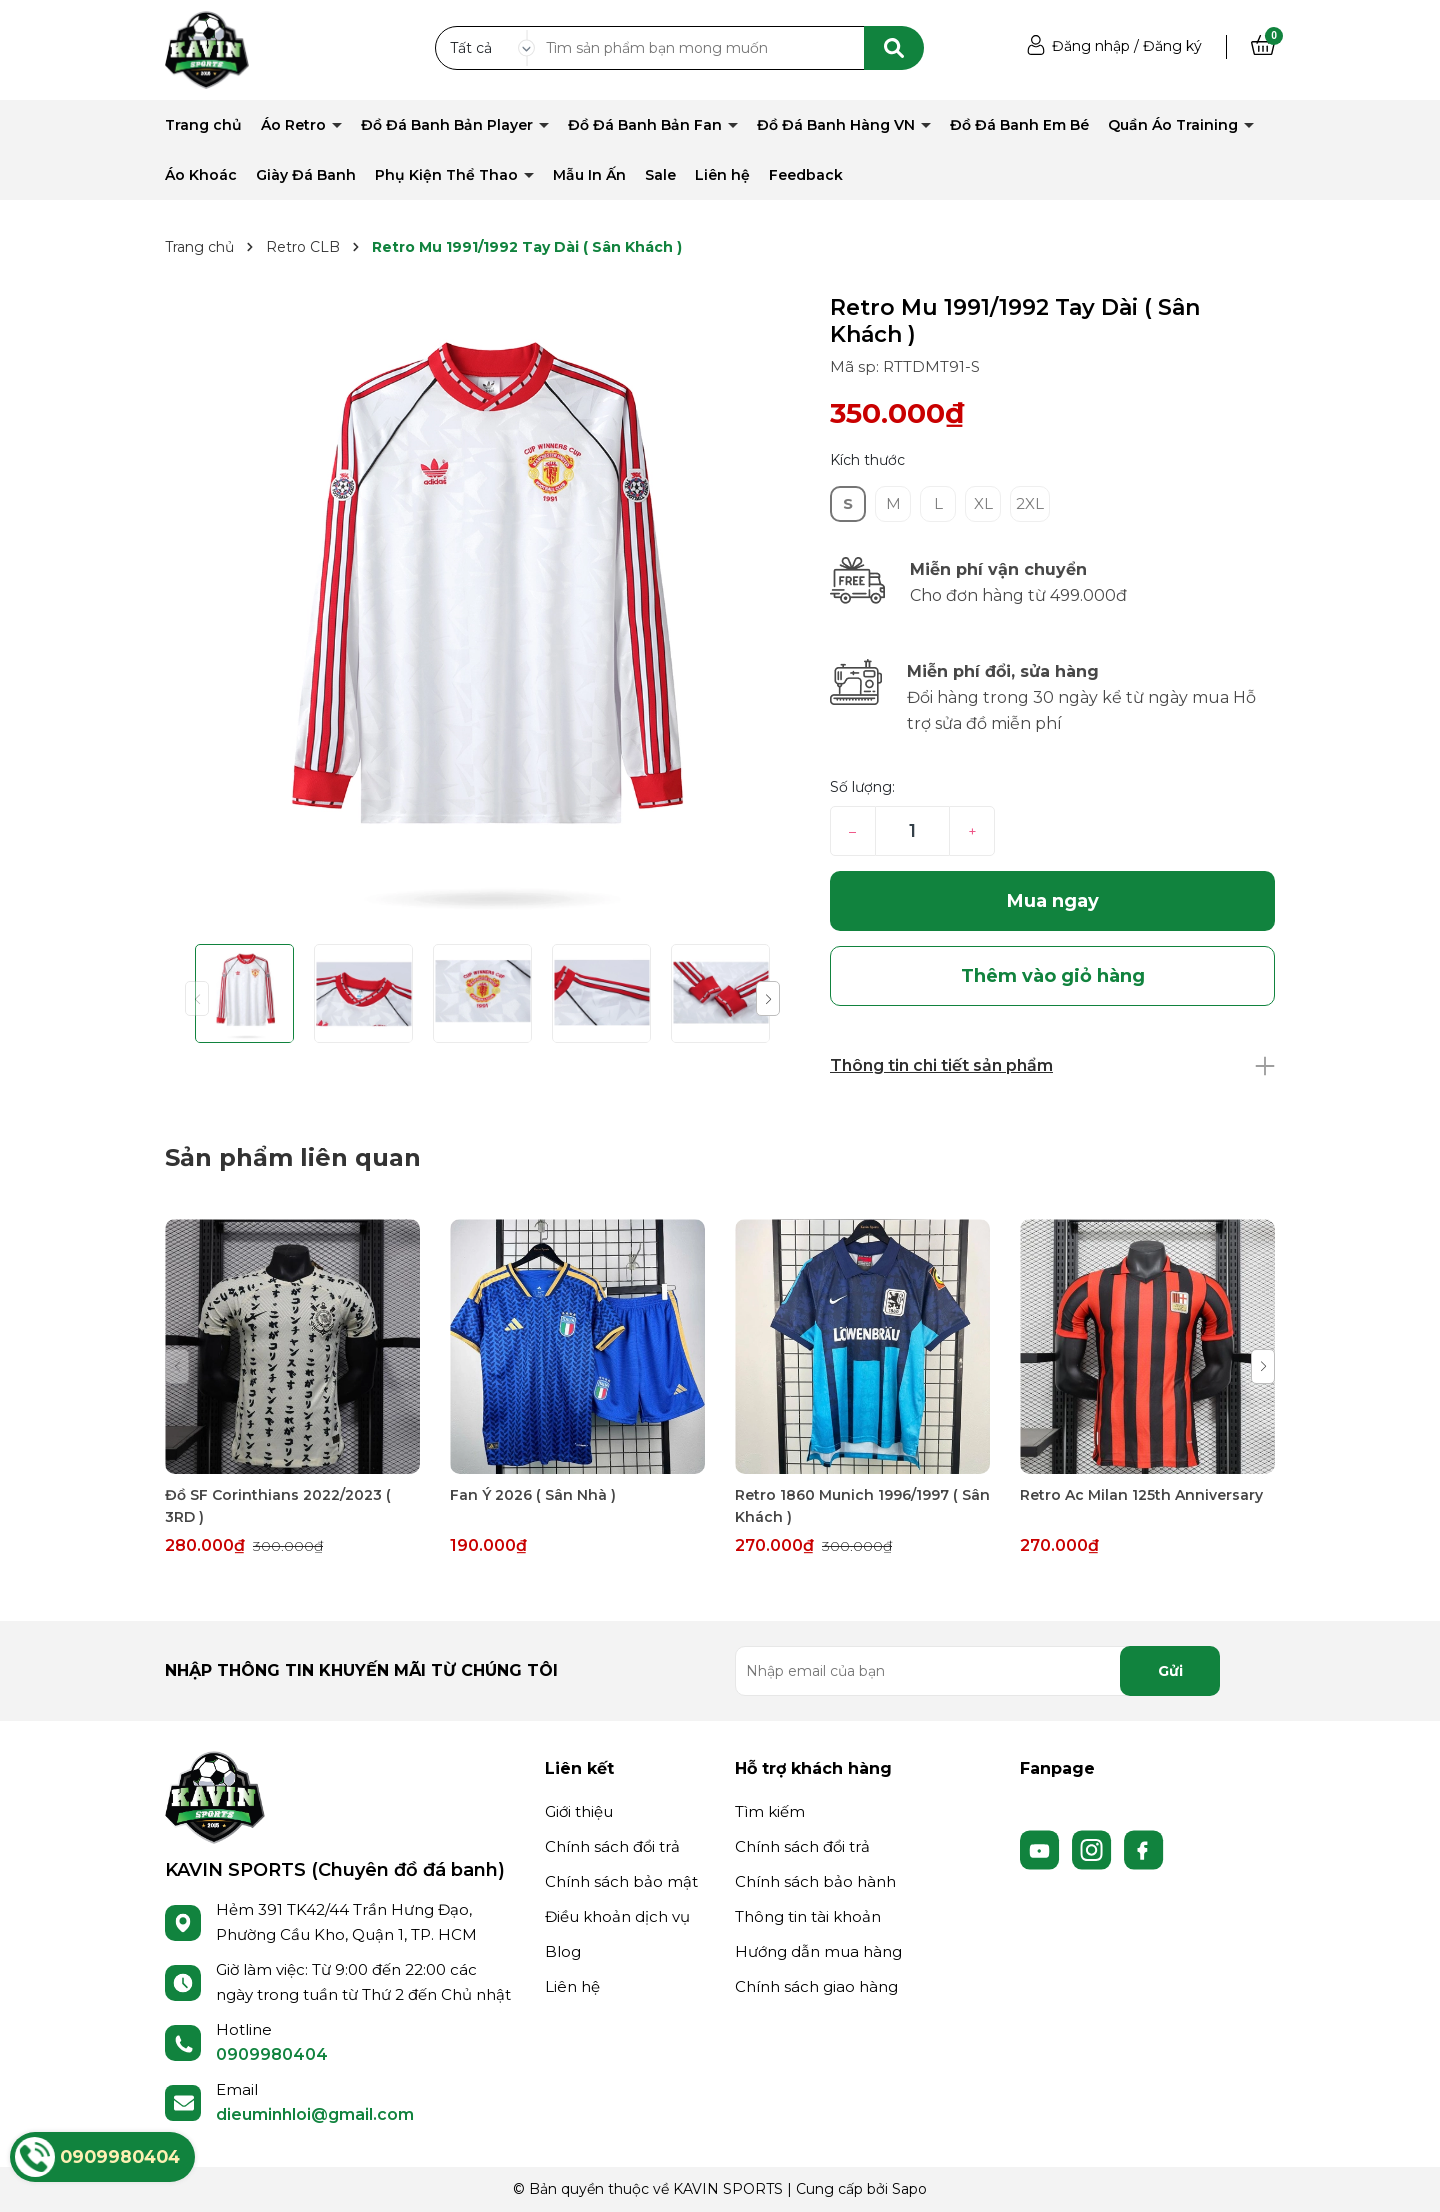 The width and height of the screenshot is (1440, 2212). What do you see at coordinates (1019, 125) in the screenshot?
I see `Đồ Đá Banh Em Bé` at bounding box center [1019, 125].